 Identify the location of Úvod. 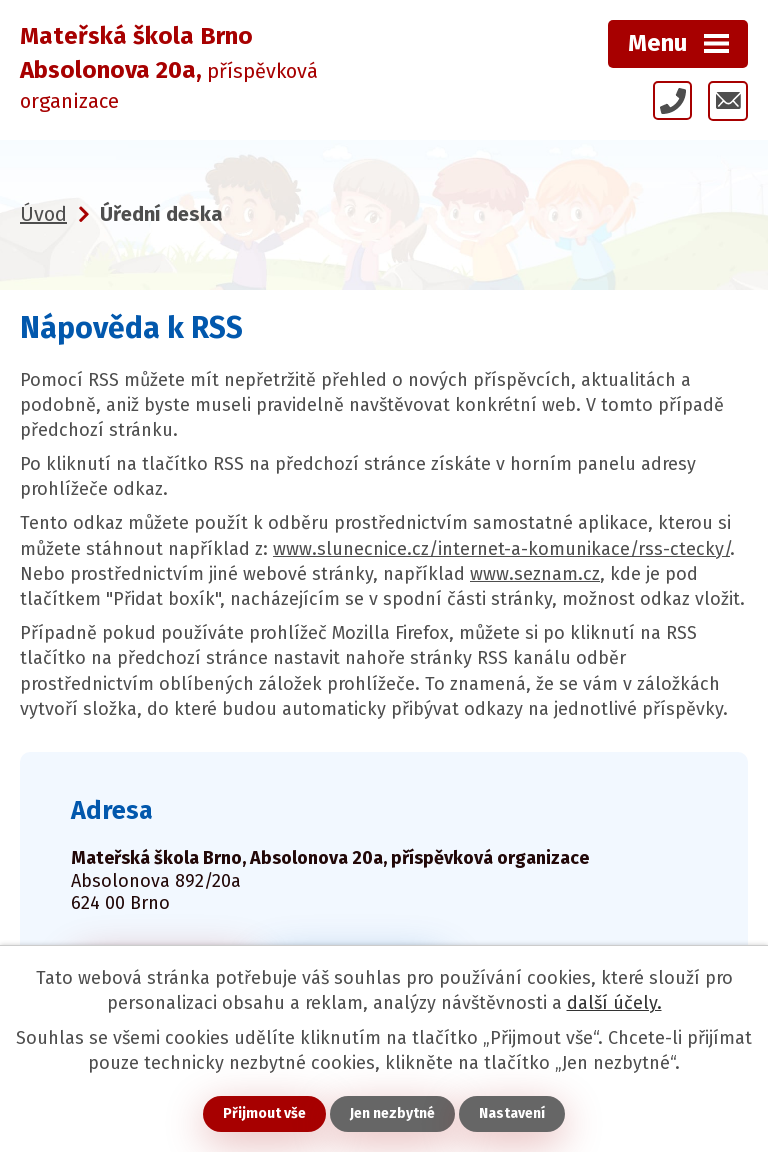
(43, 214).